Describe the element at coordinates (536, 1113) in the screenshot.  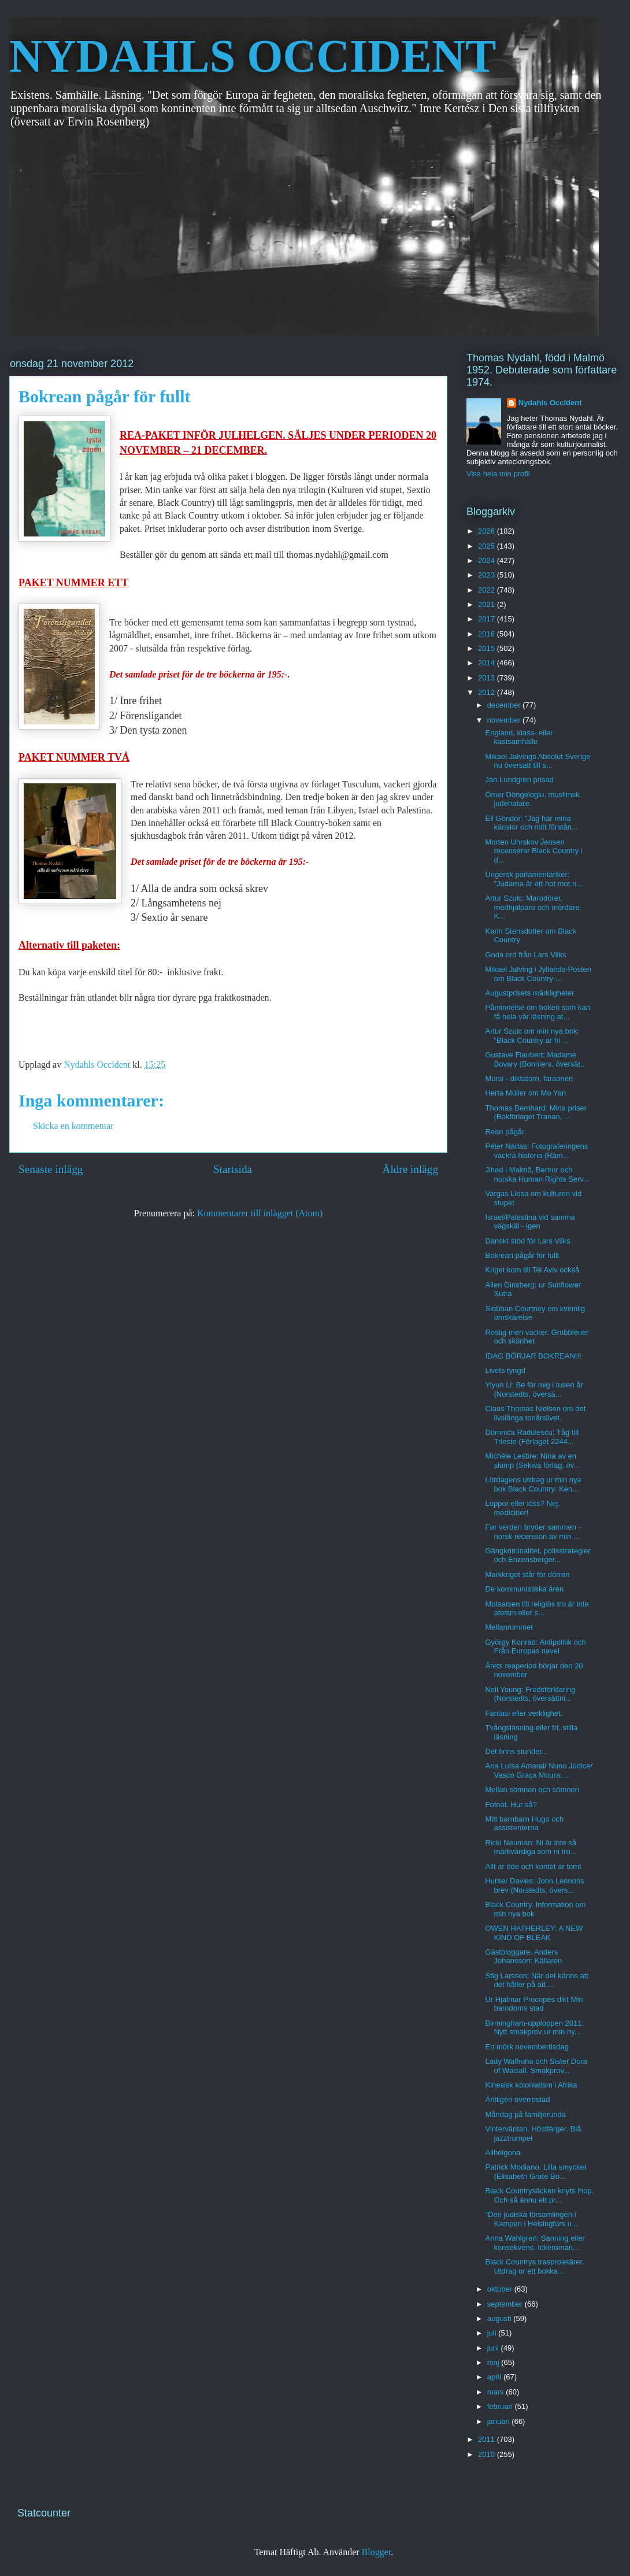
I see `Thomas Bernhard: Mina priser (Bokförlaget Tranan, ...` at that location.